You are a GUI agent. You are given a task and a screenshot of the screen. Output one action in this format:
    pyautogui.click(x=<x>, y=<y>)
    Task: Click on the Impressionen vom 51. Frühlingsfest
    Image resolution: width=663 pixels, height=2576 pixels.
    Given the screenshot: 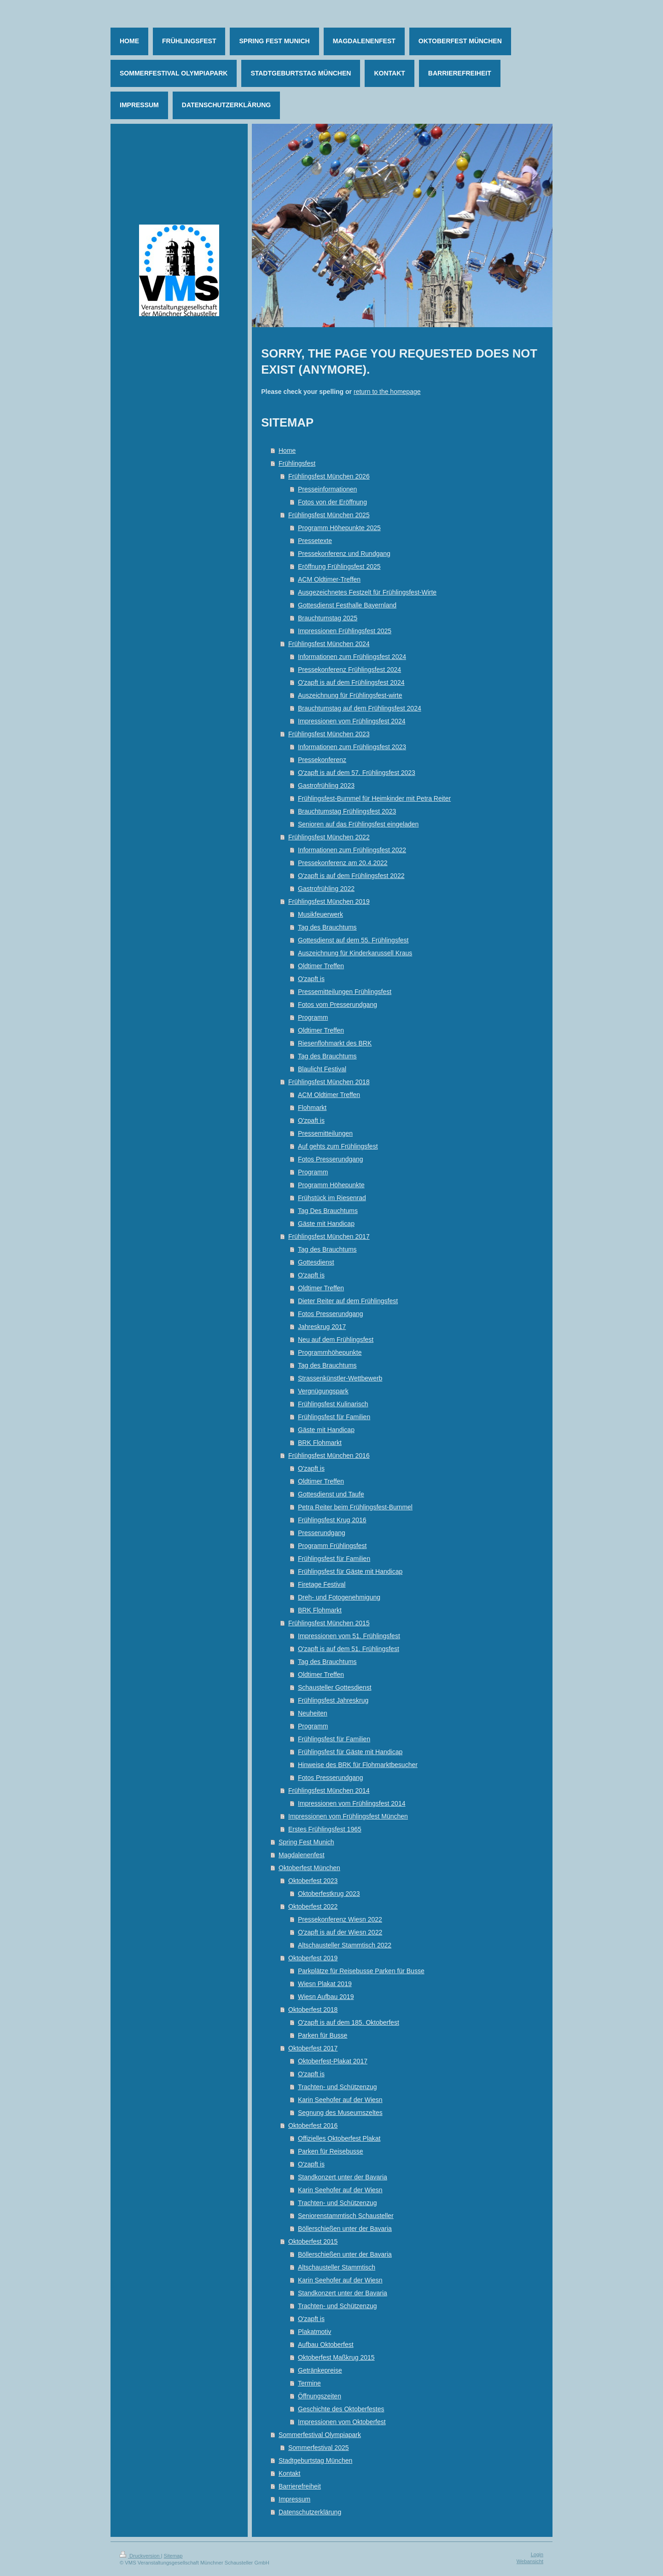 What is the action you would take?
    pyautogui.click(x=349, y=1636)
    